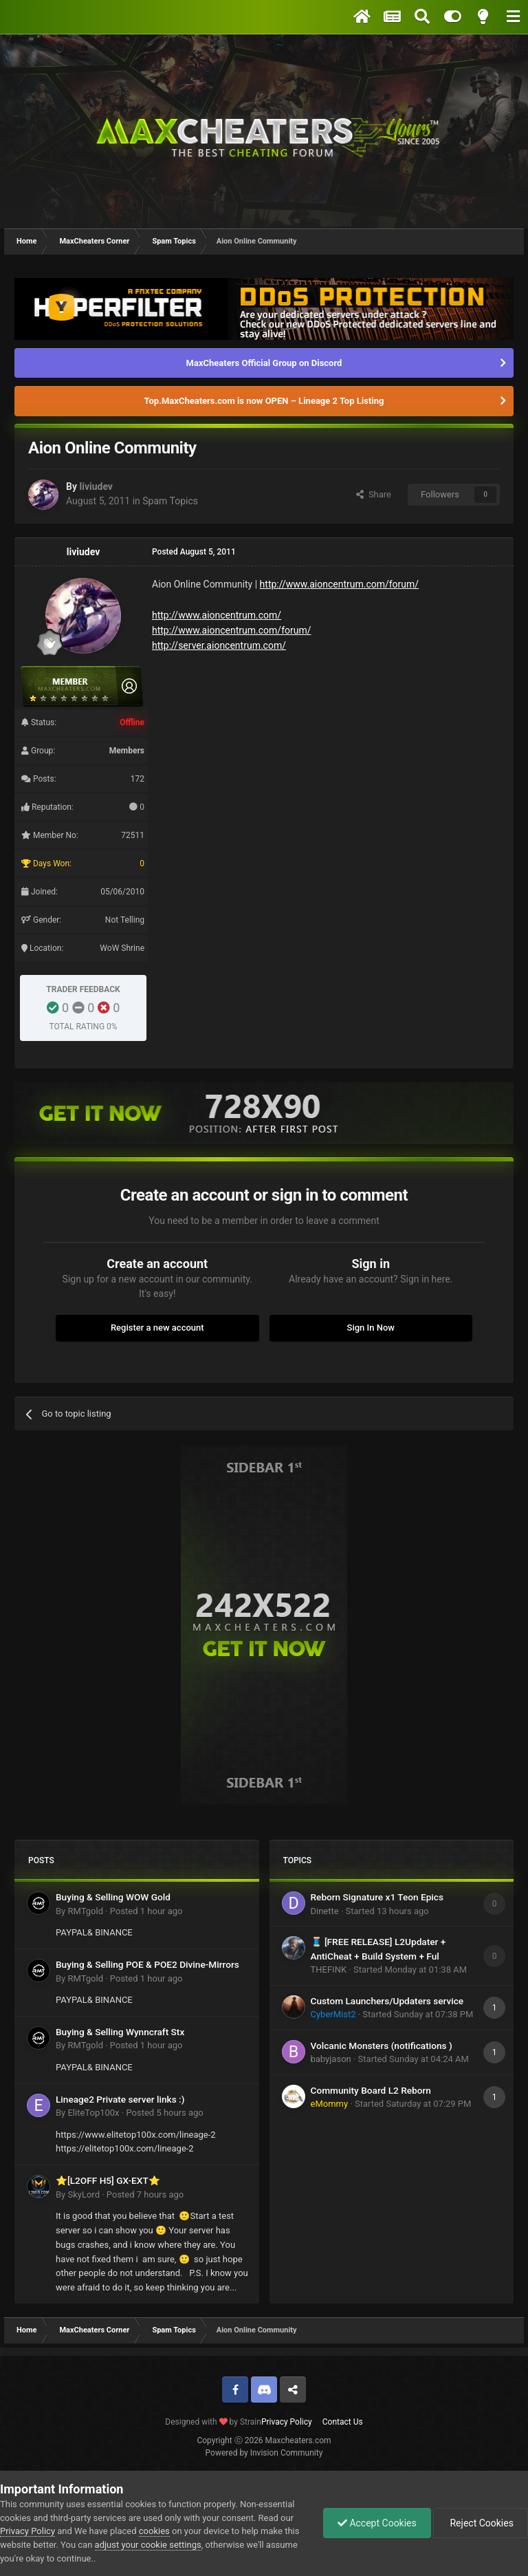  Describe the element at coordinates (108, 2180) in the screenshot. I see `⭐[L2OFF H5] GX-EXT⭐` at that location.